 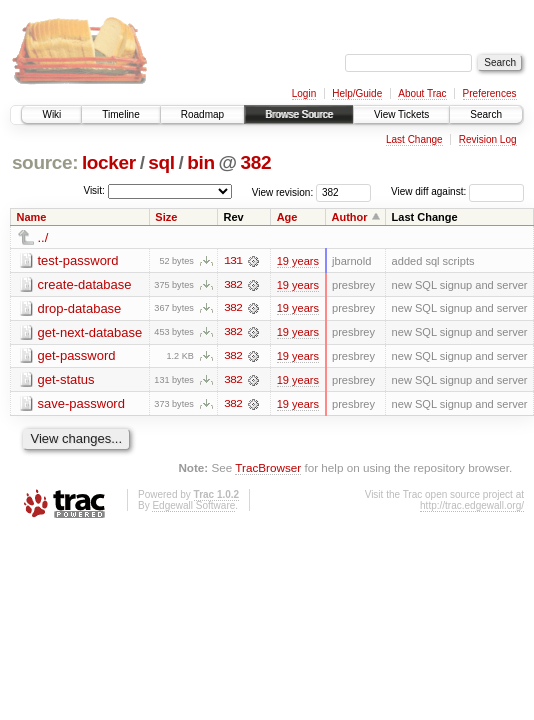 What do you see at coordinates (43, 237) in the screenshot?
I see `../` at bounding box center [43, 237].